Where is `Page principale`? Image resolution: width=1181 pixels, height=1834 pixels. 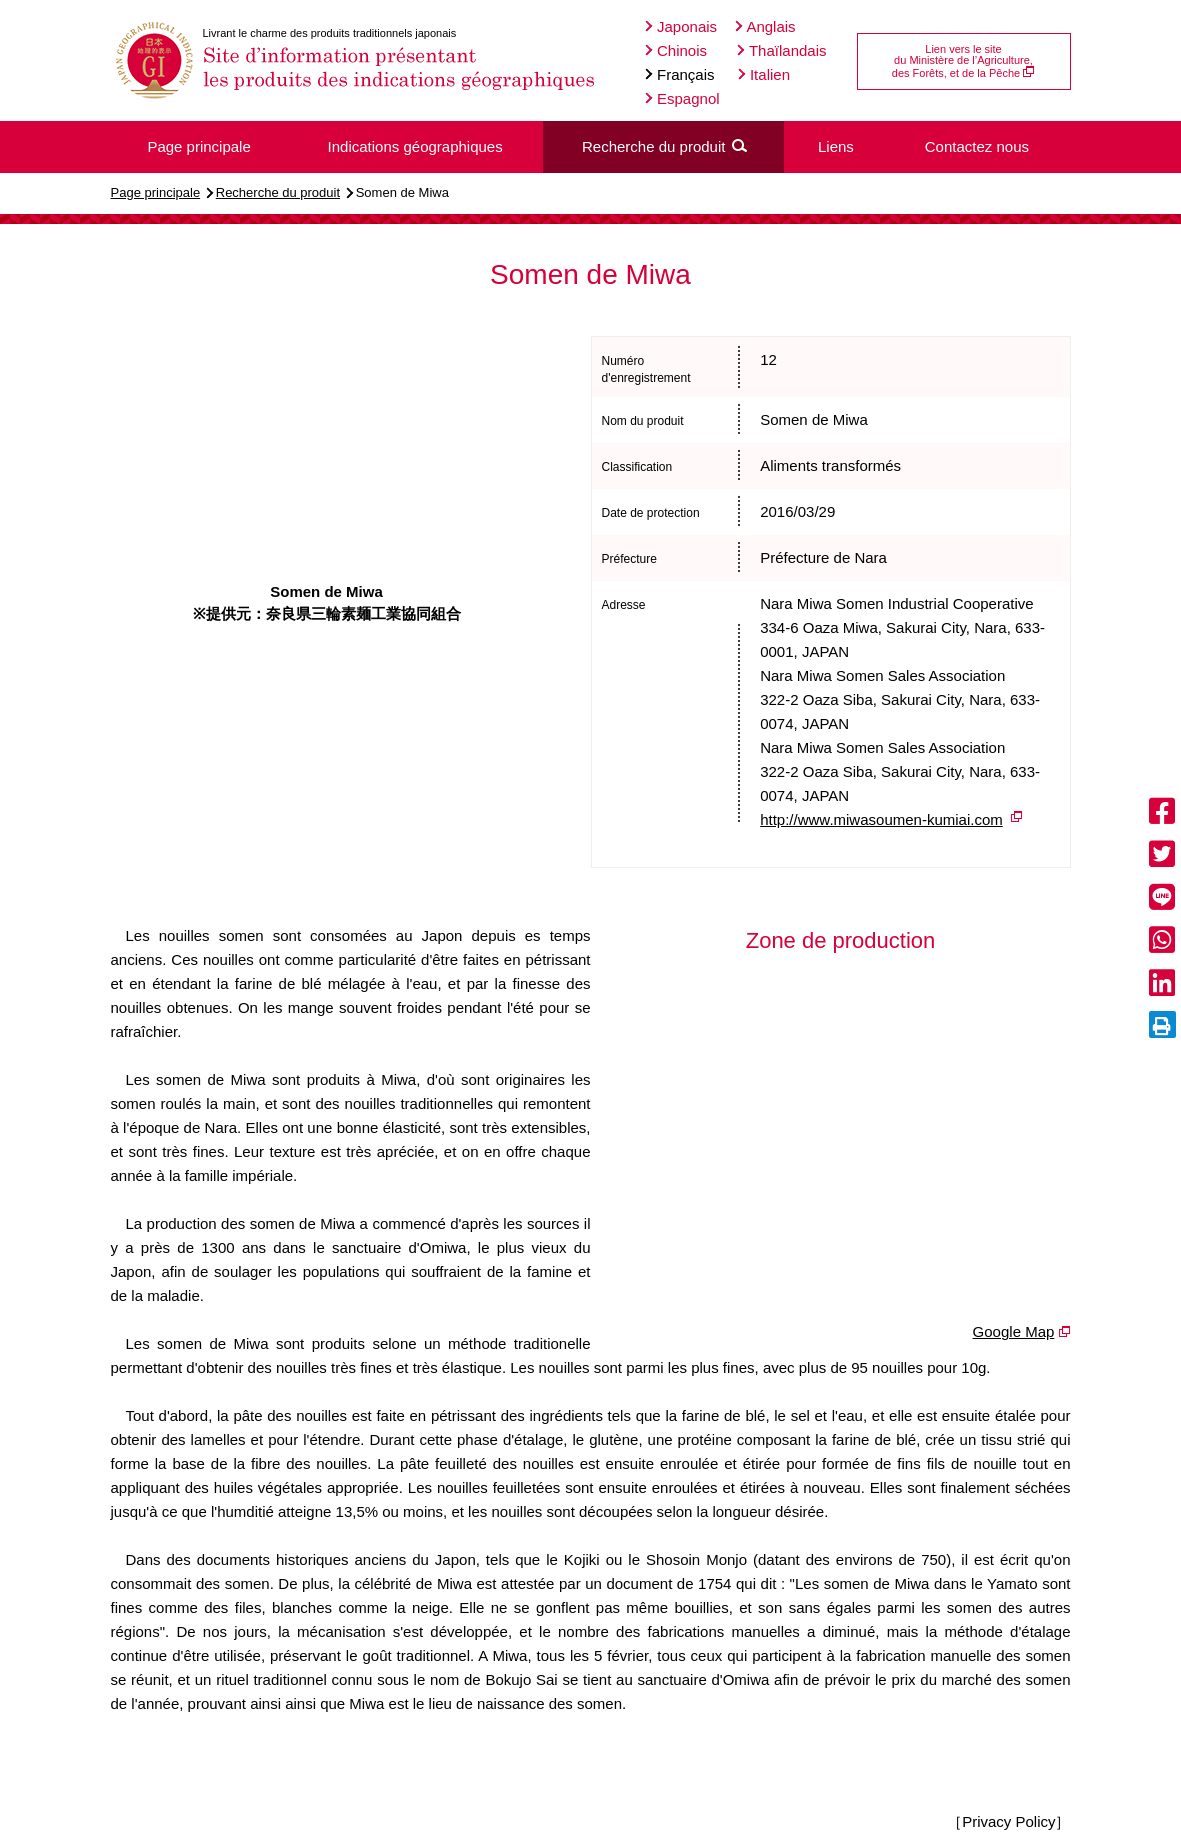
Page principale is located at coordinates (156, 192).